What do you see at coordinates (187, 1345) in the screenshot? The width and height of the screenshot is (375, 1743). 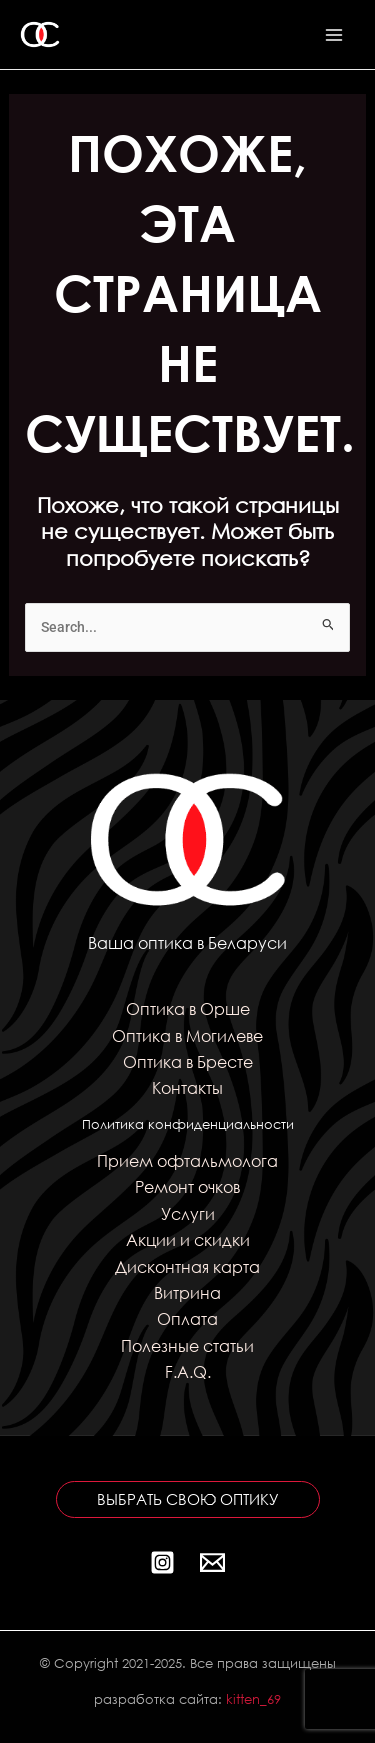 I see `Полезные статьи` at bounding box center [187, 1345].